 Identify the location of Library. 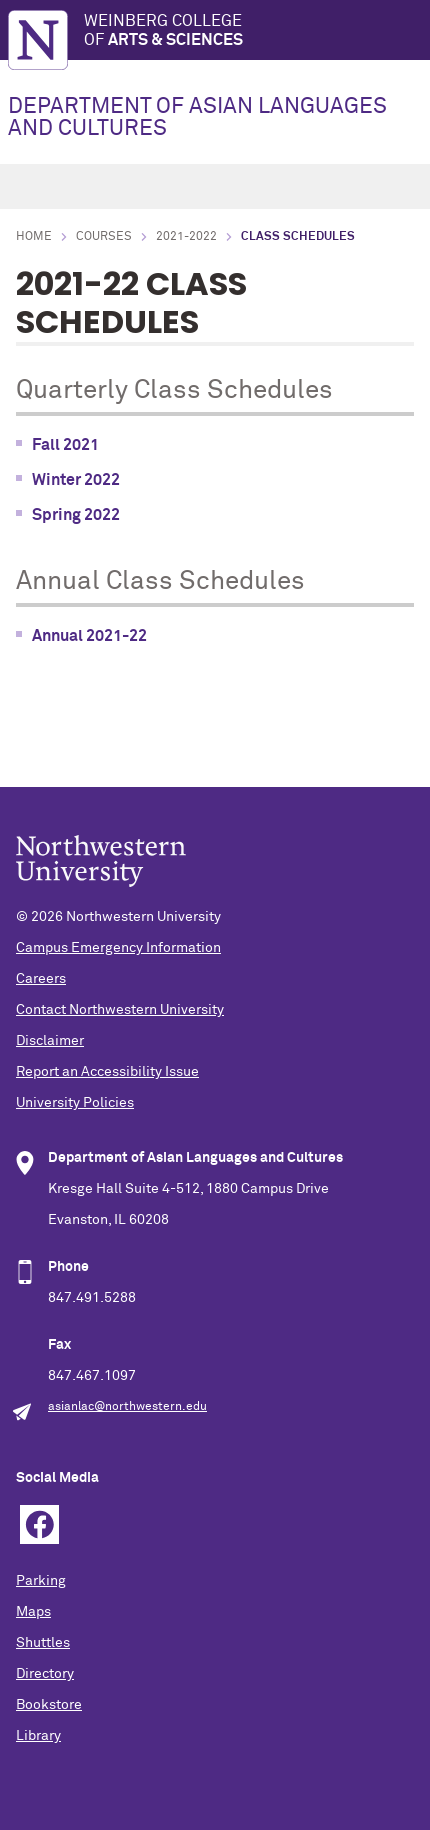
(38, 1736).